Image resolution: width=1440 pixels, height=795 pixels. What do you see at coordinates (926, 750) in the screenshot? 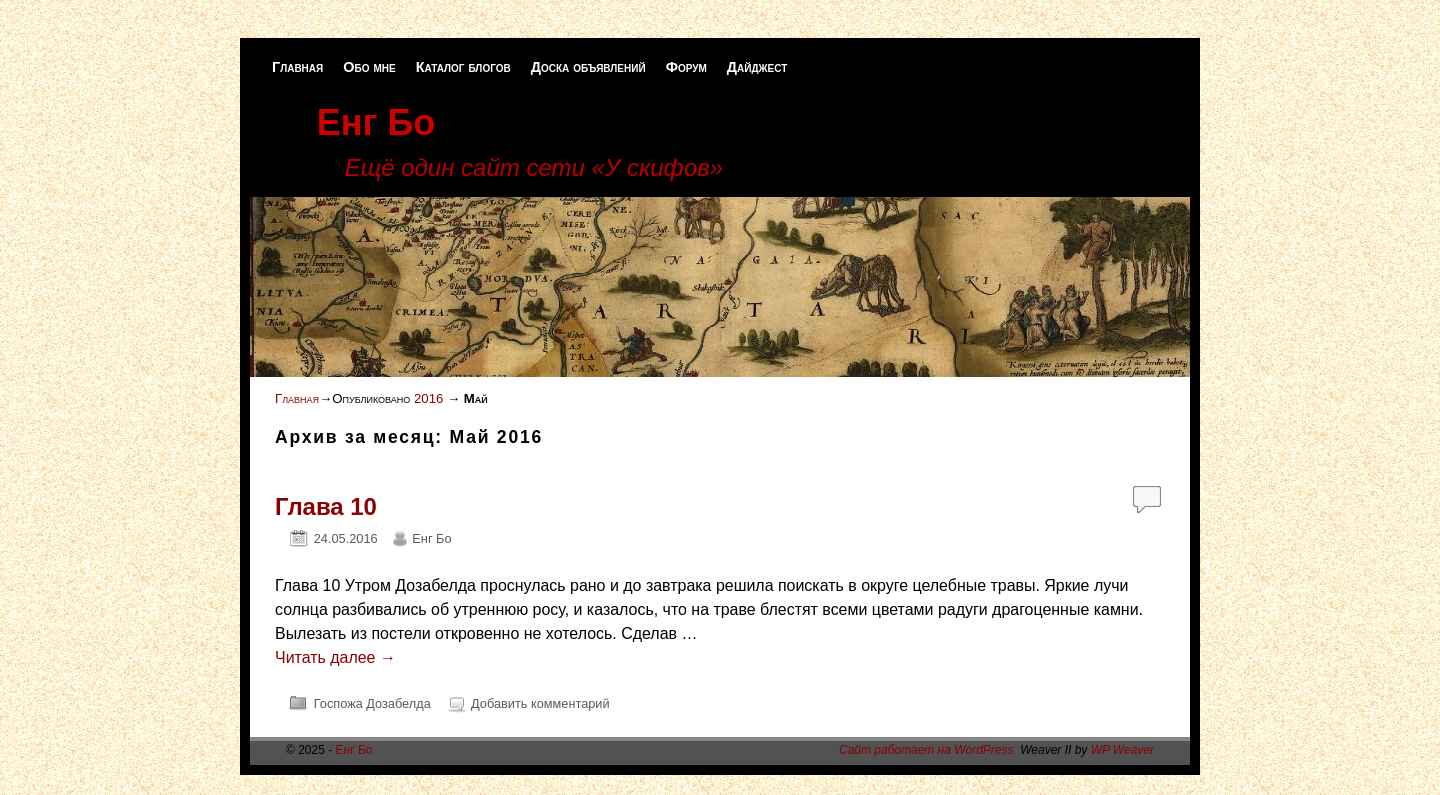
I see `Сайт работает на WordPress` at bounding box center [926, 750].